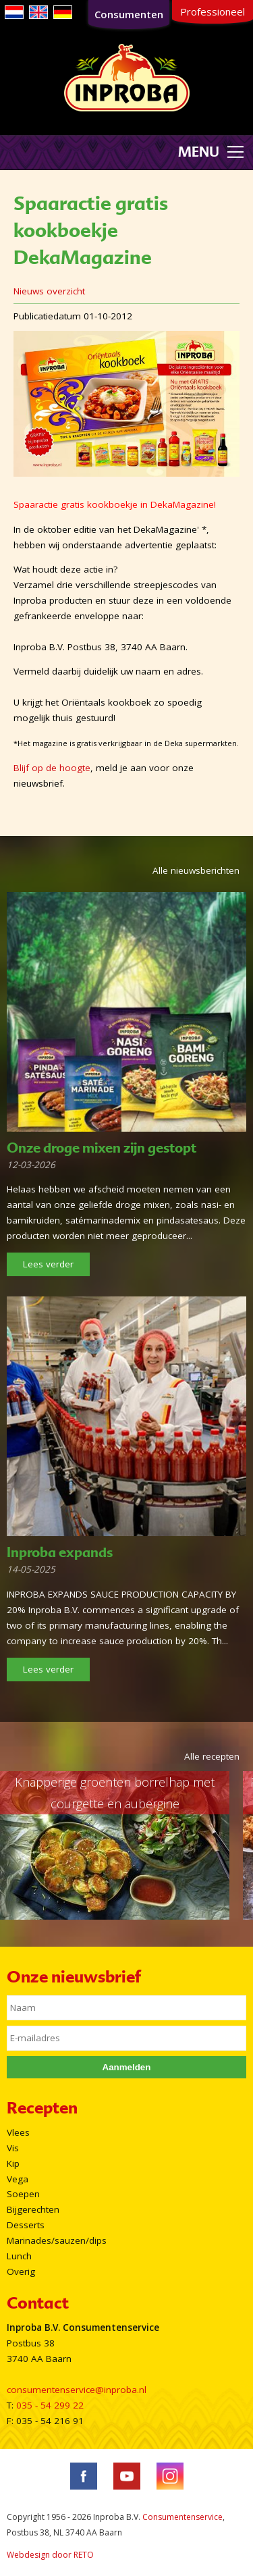 Image resolution: width=253 pixels, height=2576 pixels. I want to click on Soepen, so click(23, 2194).